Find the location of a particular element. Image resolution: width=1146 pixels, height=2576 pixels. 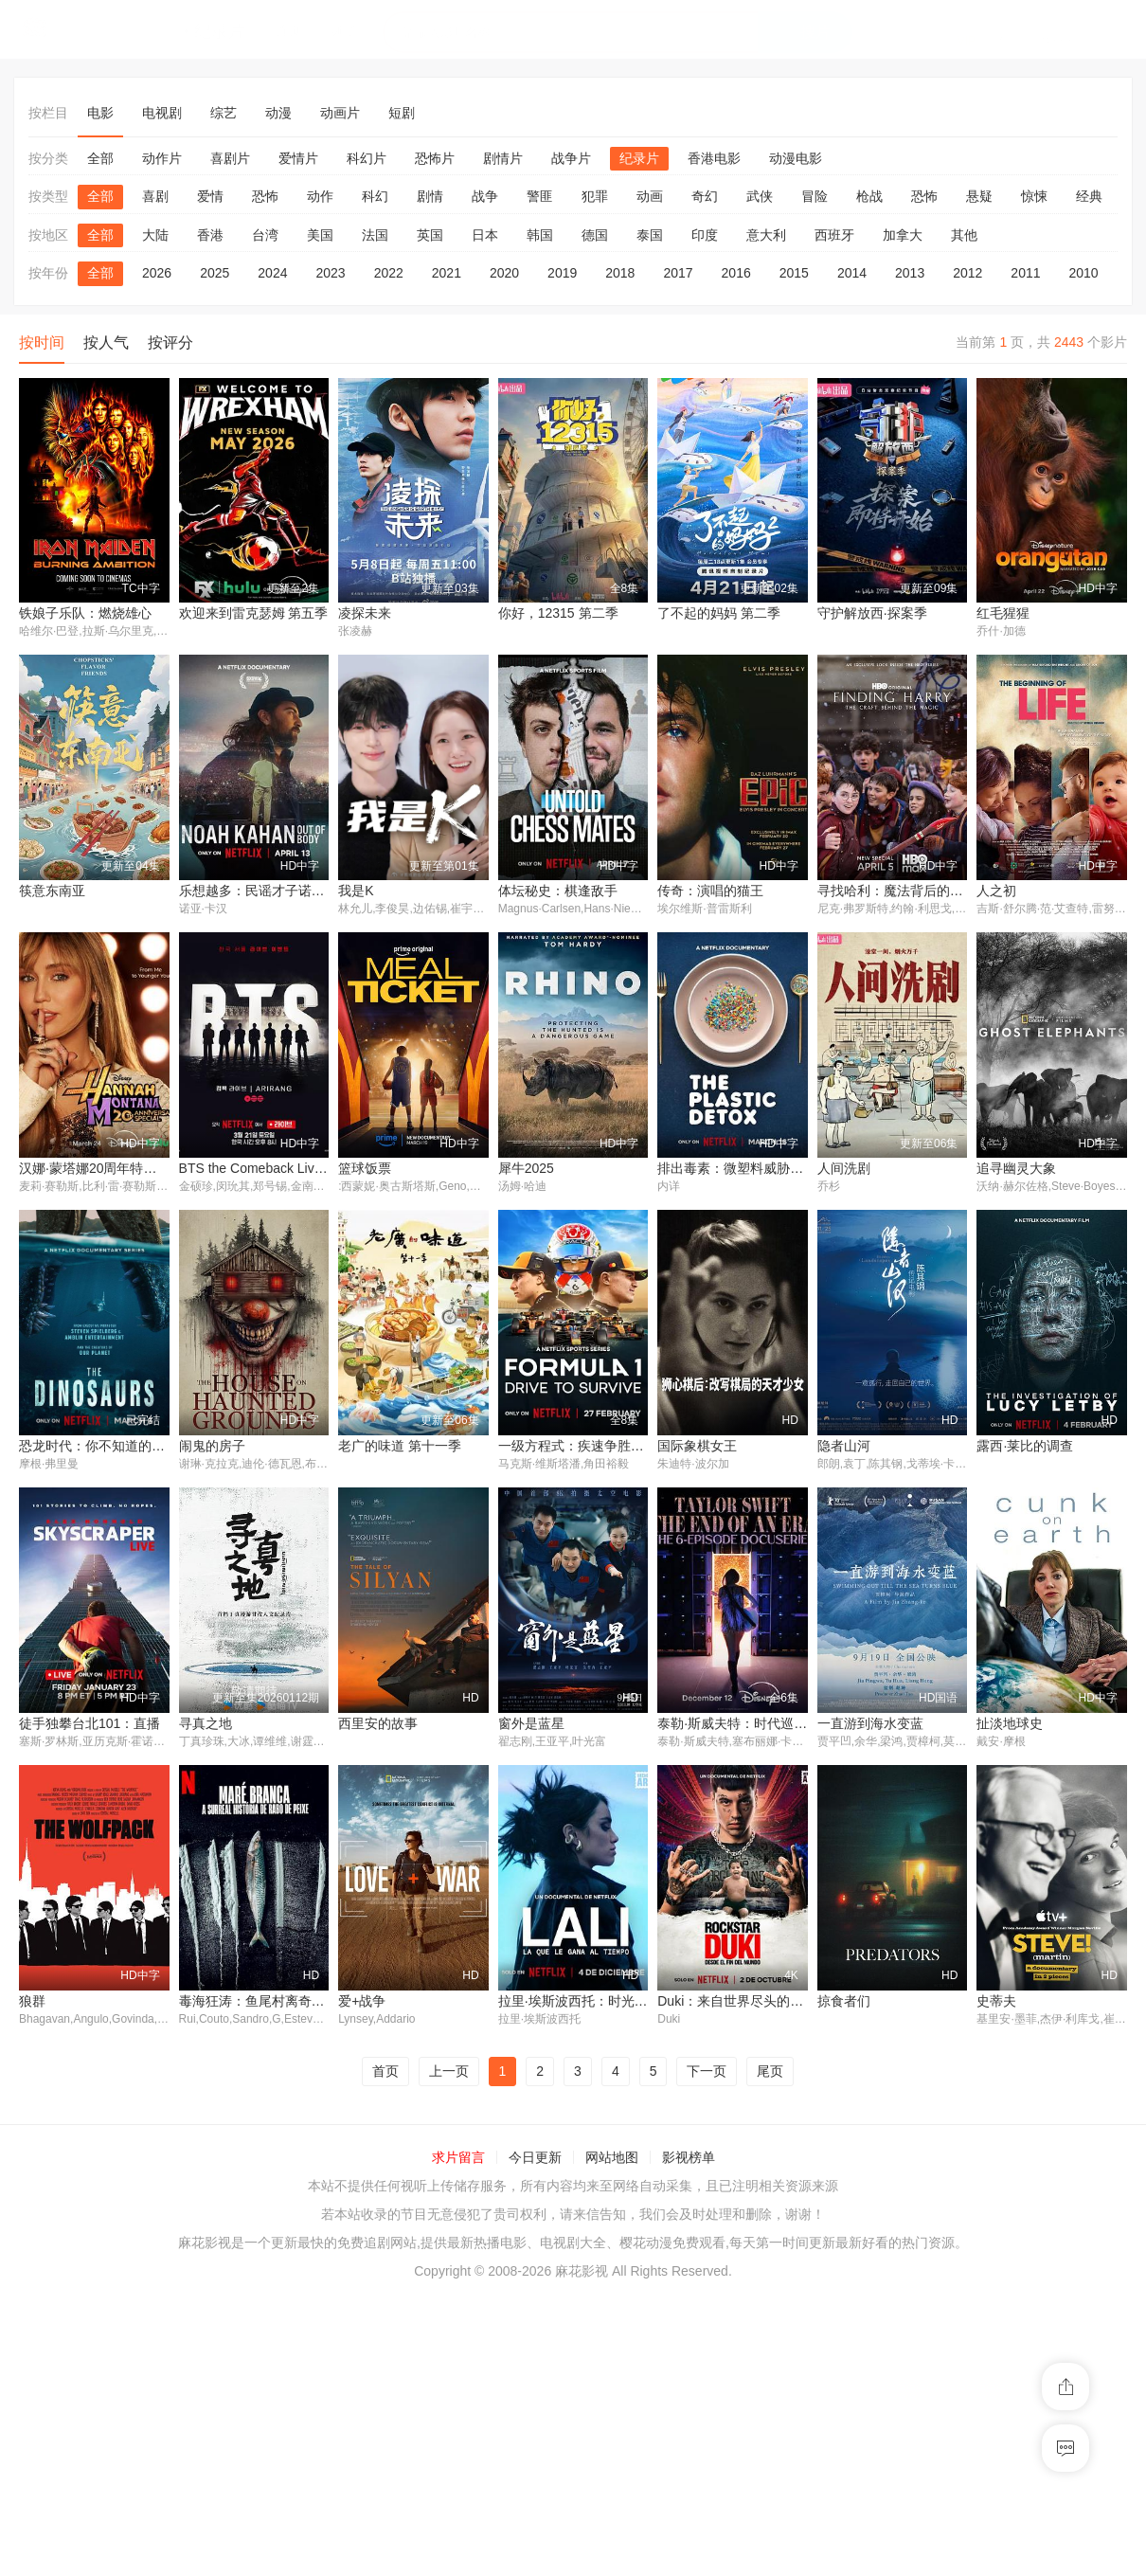

剧情片 is located at coordinates (503, 158).